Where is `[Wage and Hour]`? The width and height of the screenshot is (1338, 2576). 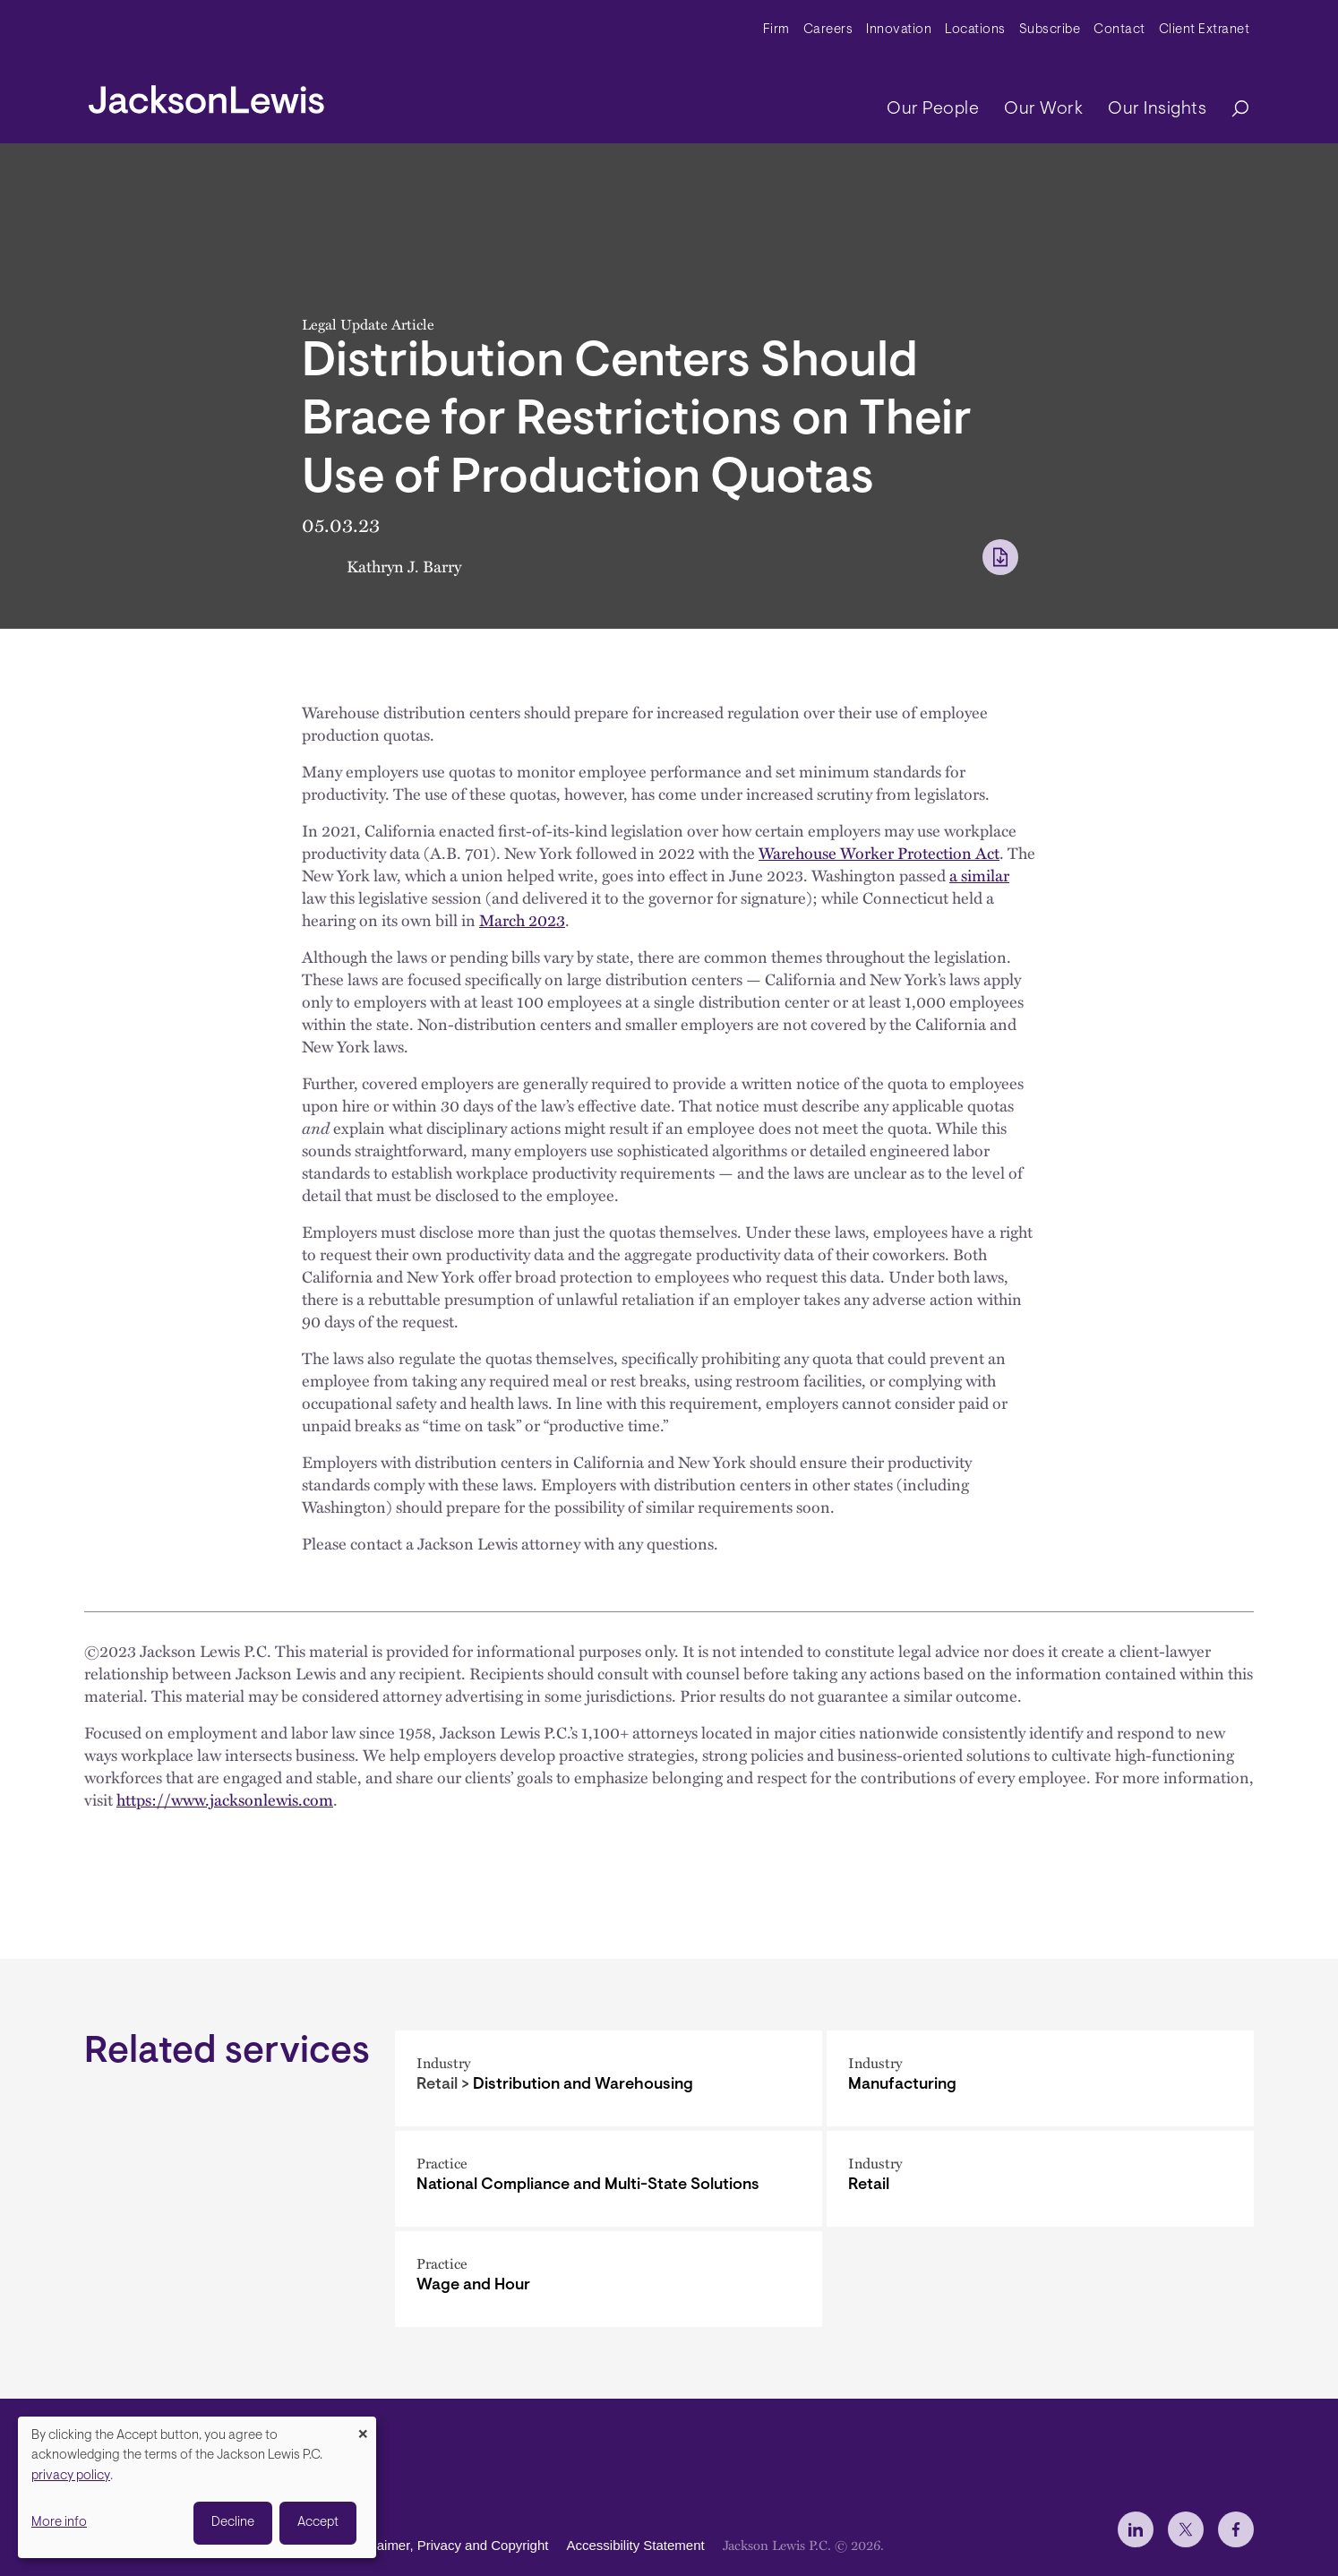
[Wage and Hour] is located at coordinates (608, 2279).